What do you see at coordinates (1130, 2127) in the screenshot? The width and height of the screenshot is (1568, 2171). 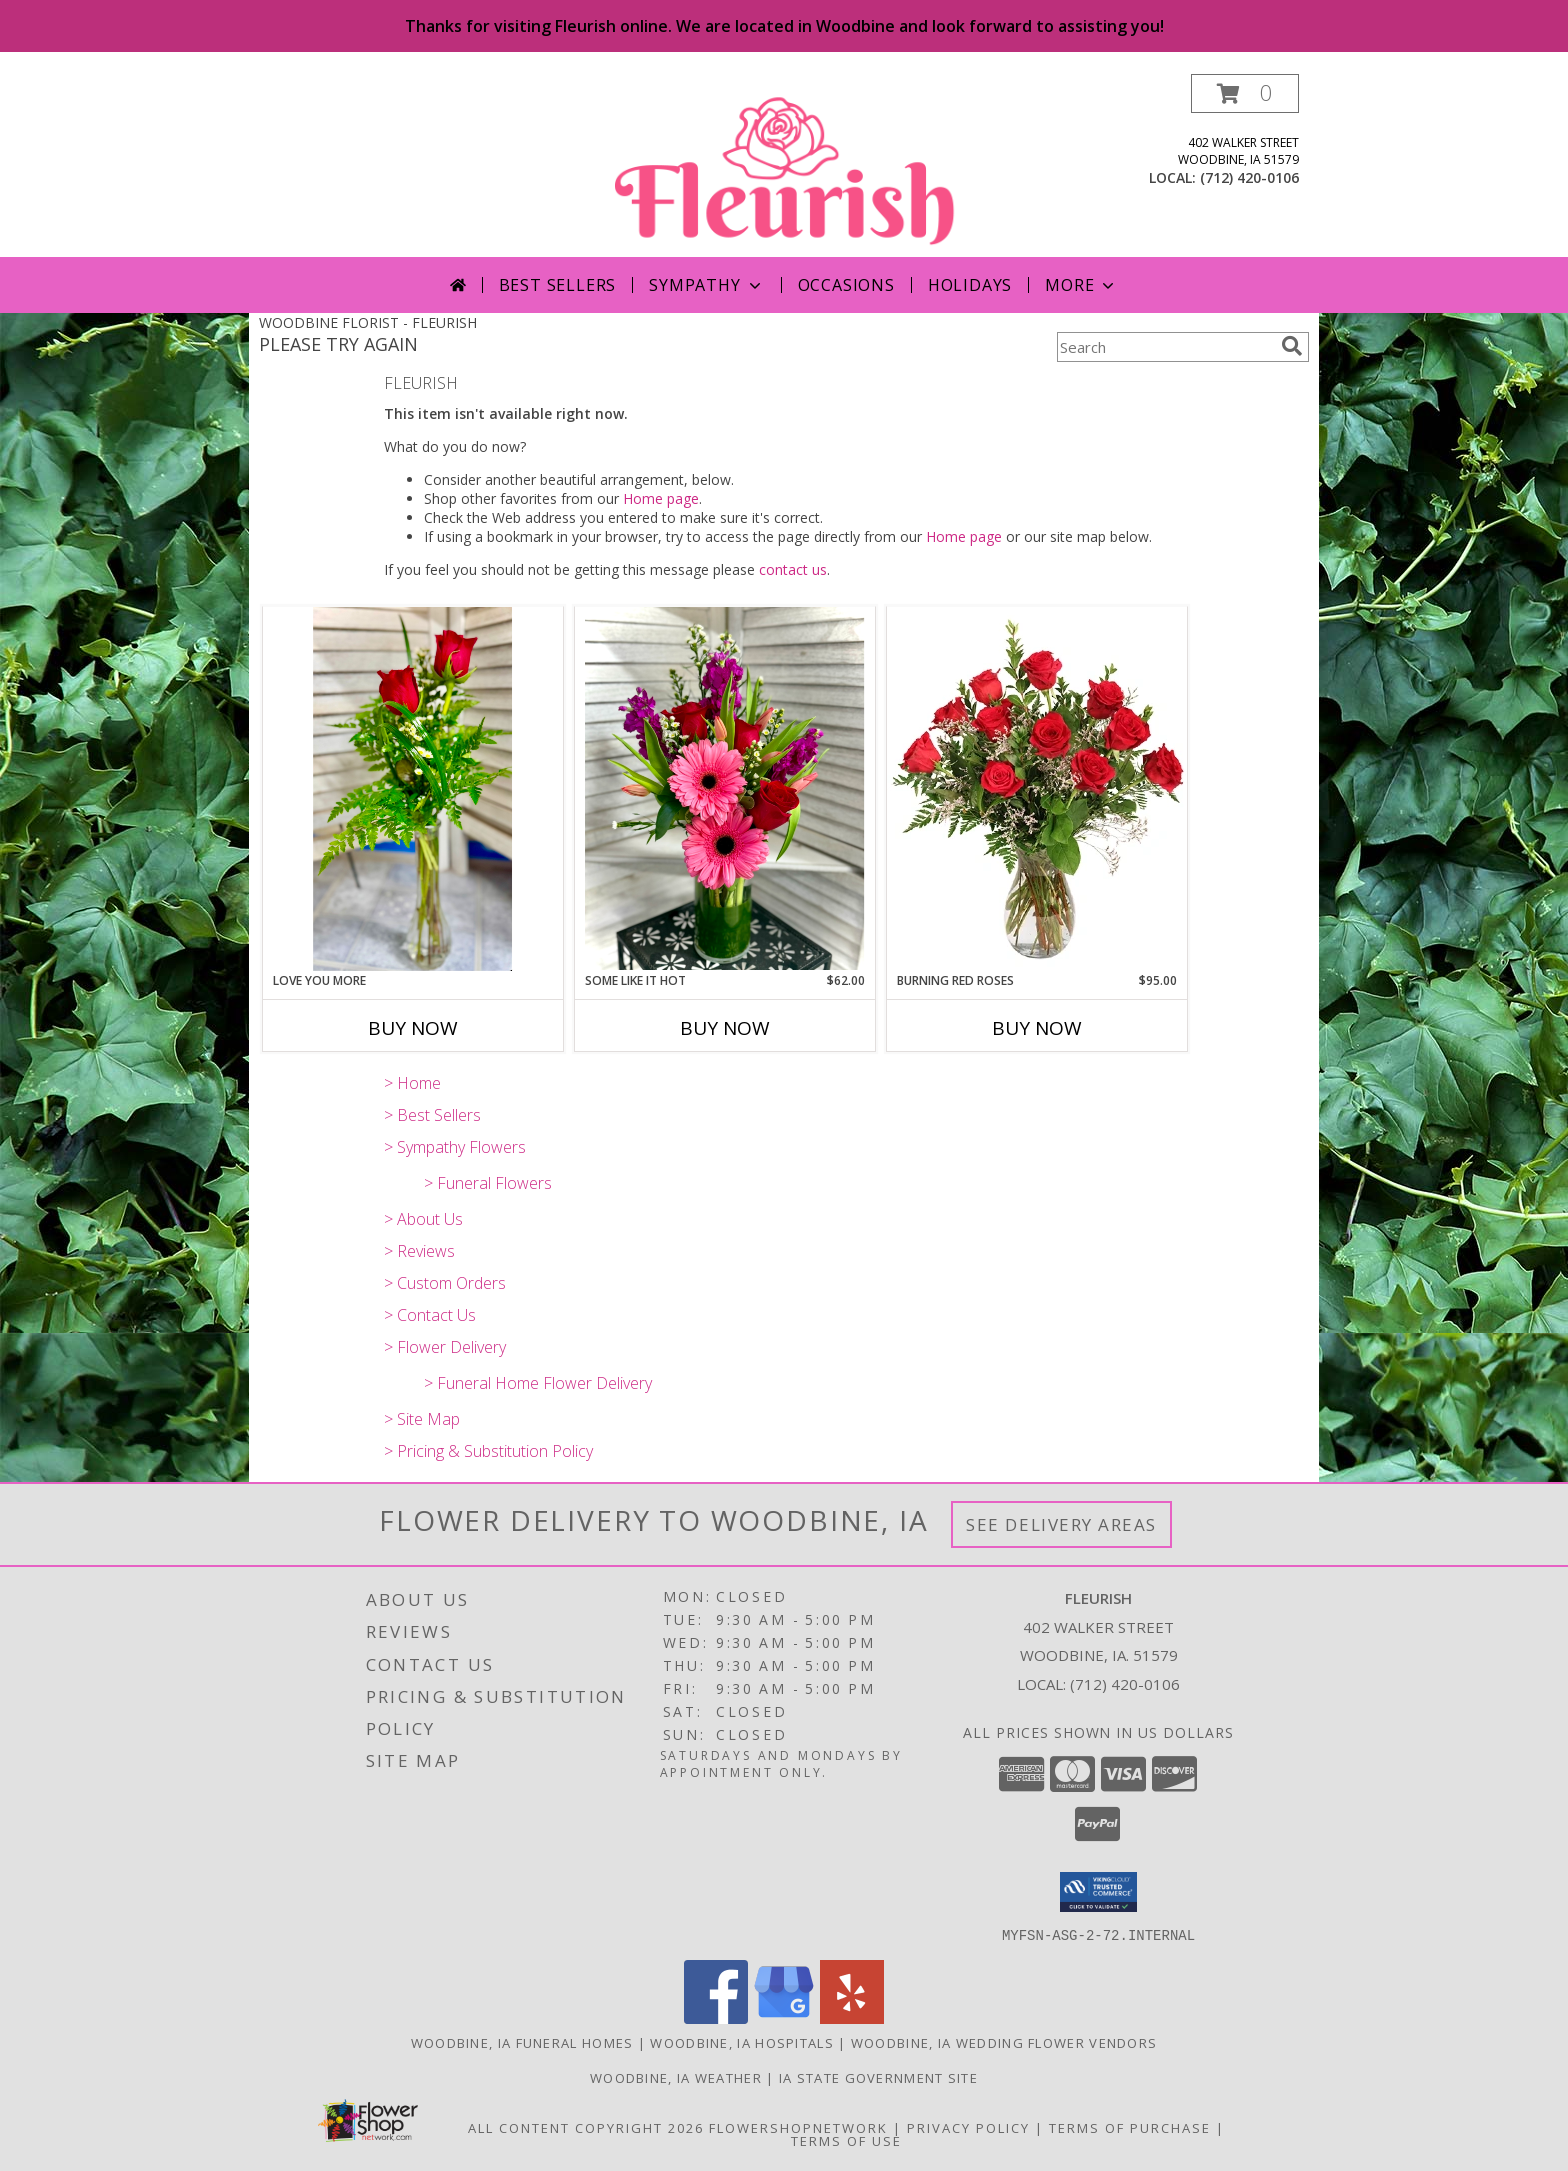 I see `Terms of Purchase [Open Terms of Purchase in new window]` at bounding box center [1130, 2127].